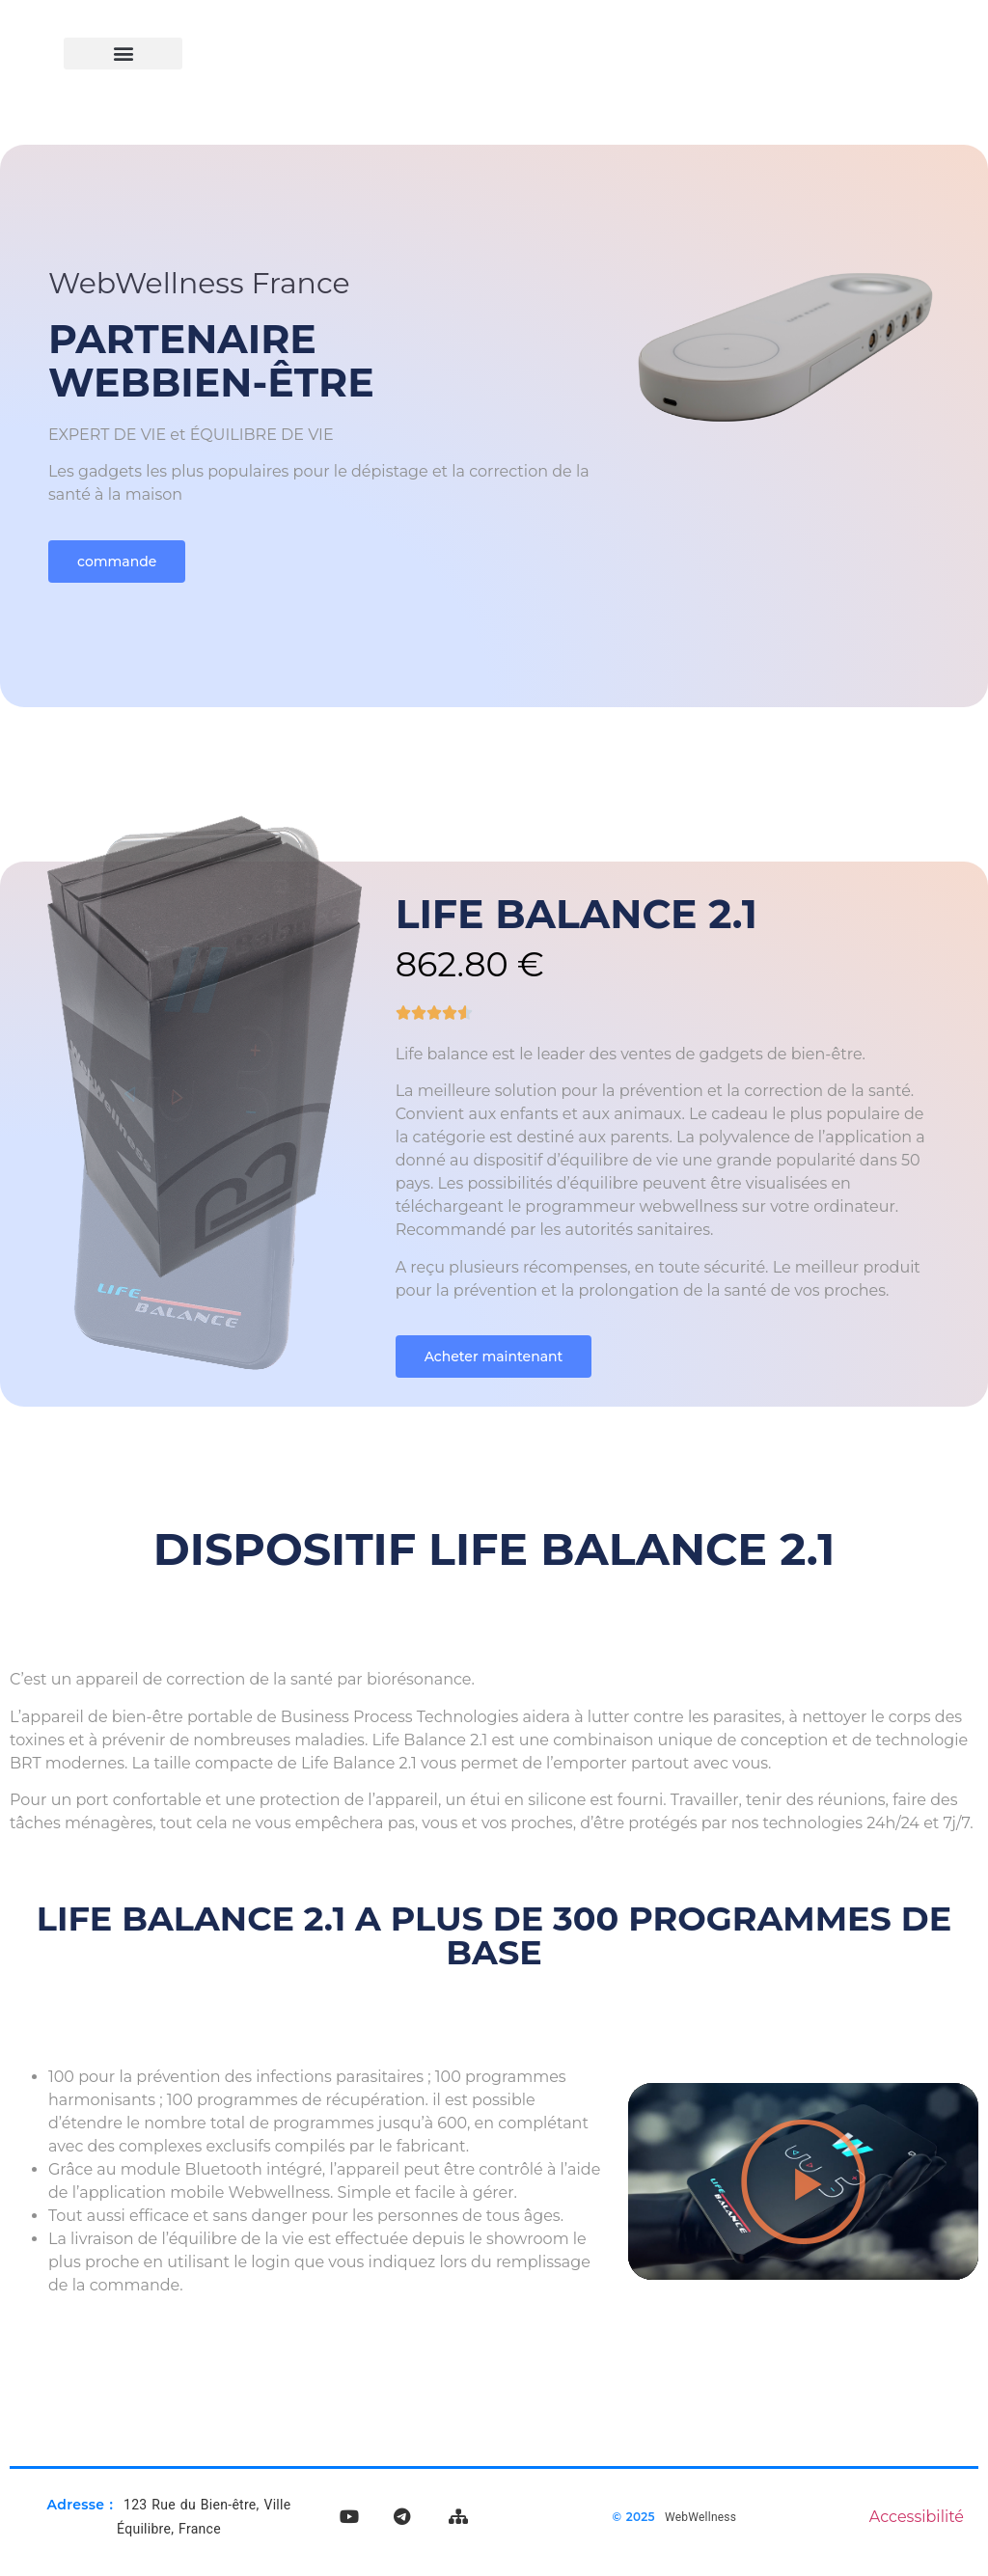 The width and height of the screenshot is (988, 2576). What do you see at coordinates (401, 2517) in the screenshot?
I see `[Rejoignez notre chaîne Telegram]` at bounding box center [401, 2517].